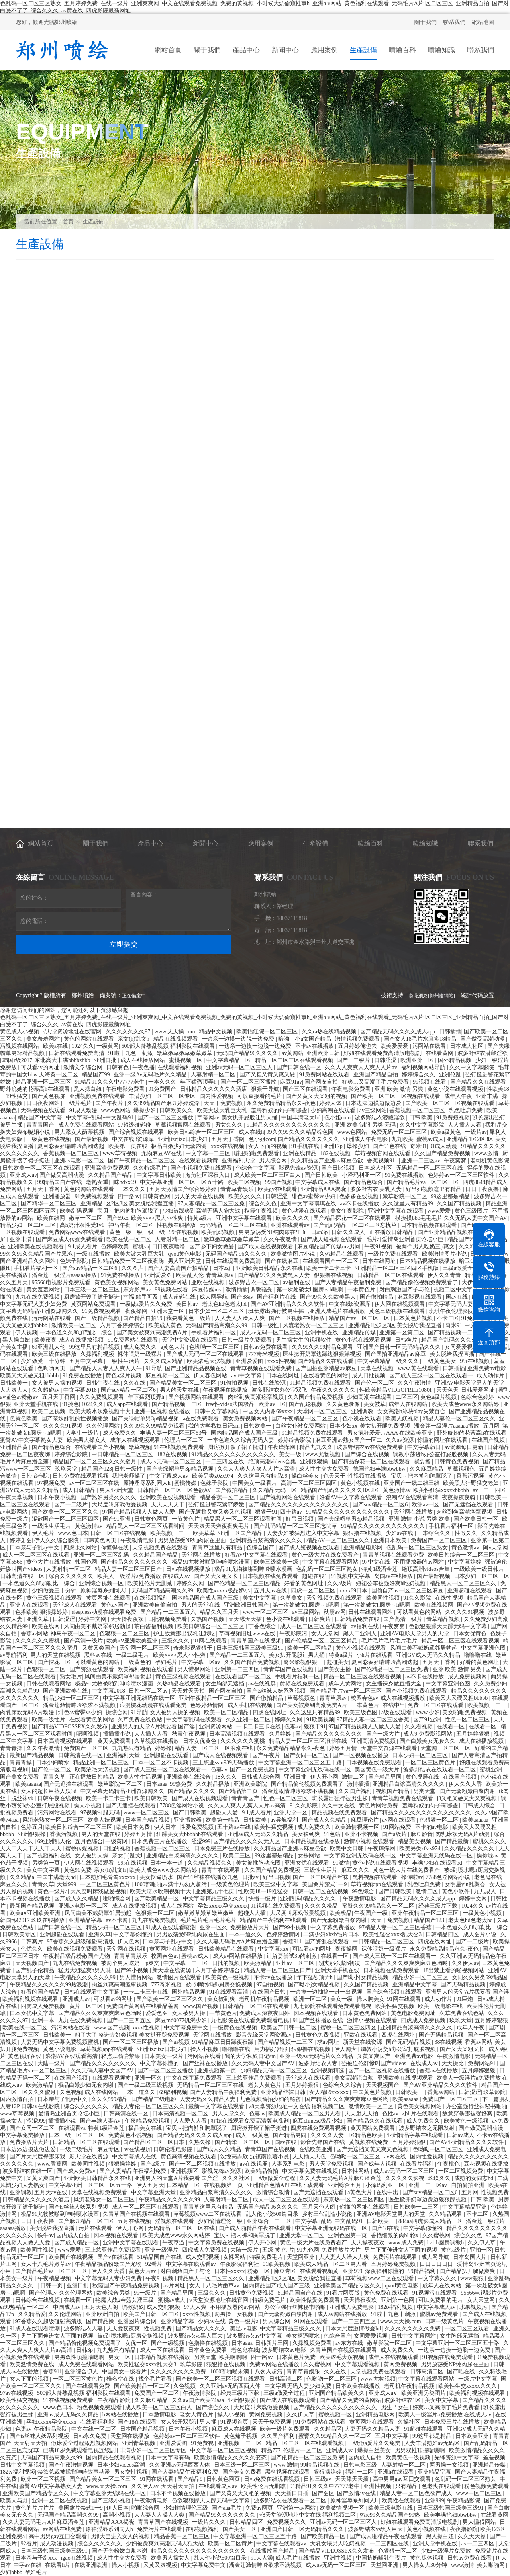 The image size is (510, 2576). Describe the element at coordinates (448, 1318) in the screenshot. I see `不卡二区` at that location.